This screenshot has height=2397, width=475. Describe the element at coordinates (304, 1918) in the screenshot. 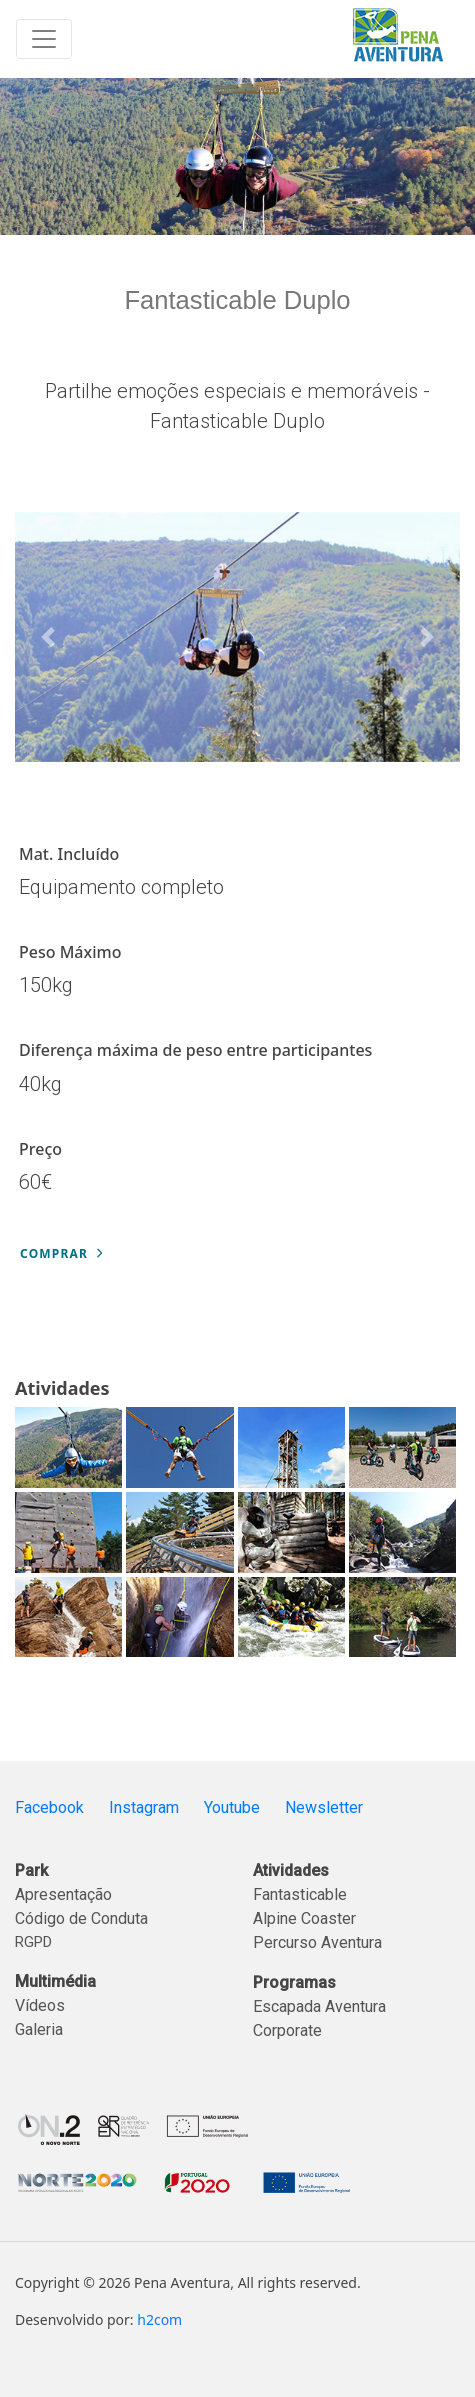

I see `Alpine Coaster` at that location.